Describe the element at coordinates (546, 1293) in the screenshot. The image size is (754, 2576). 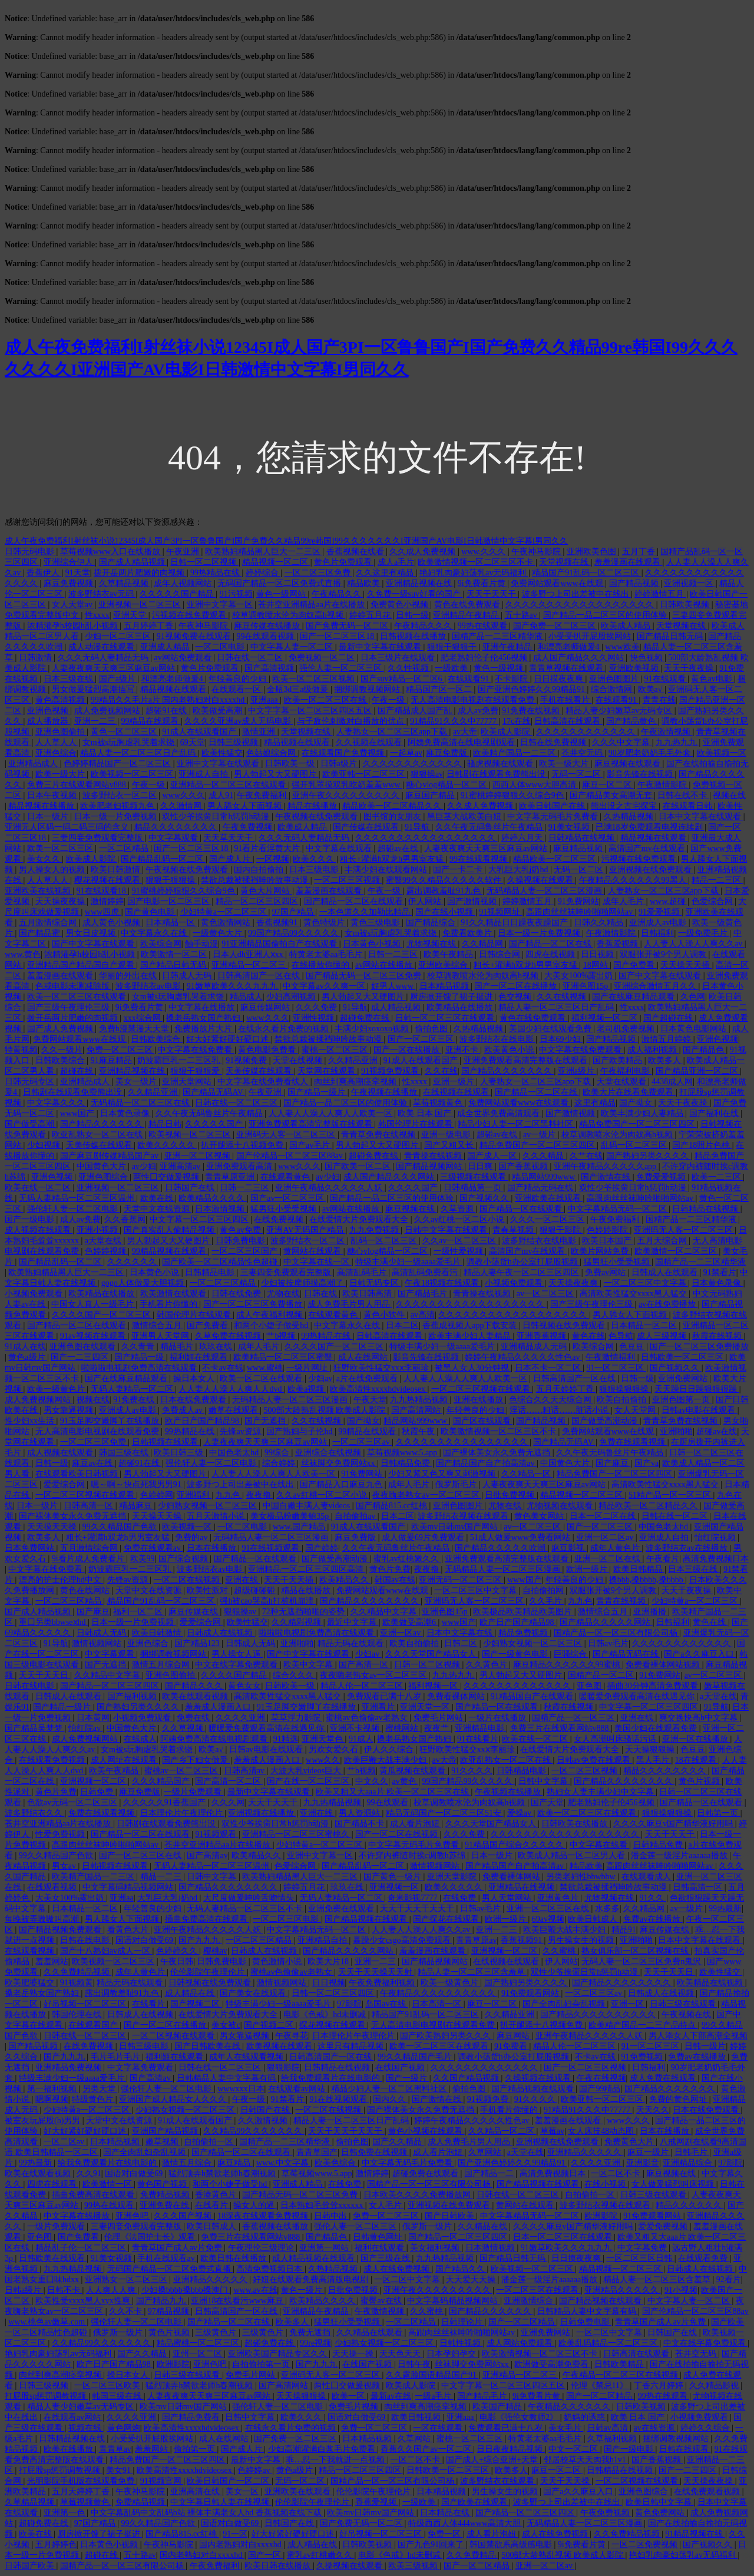
I see `av一区二区三区` at that location.